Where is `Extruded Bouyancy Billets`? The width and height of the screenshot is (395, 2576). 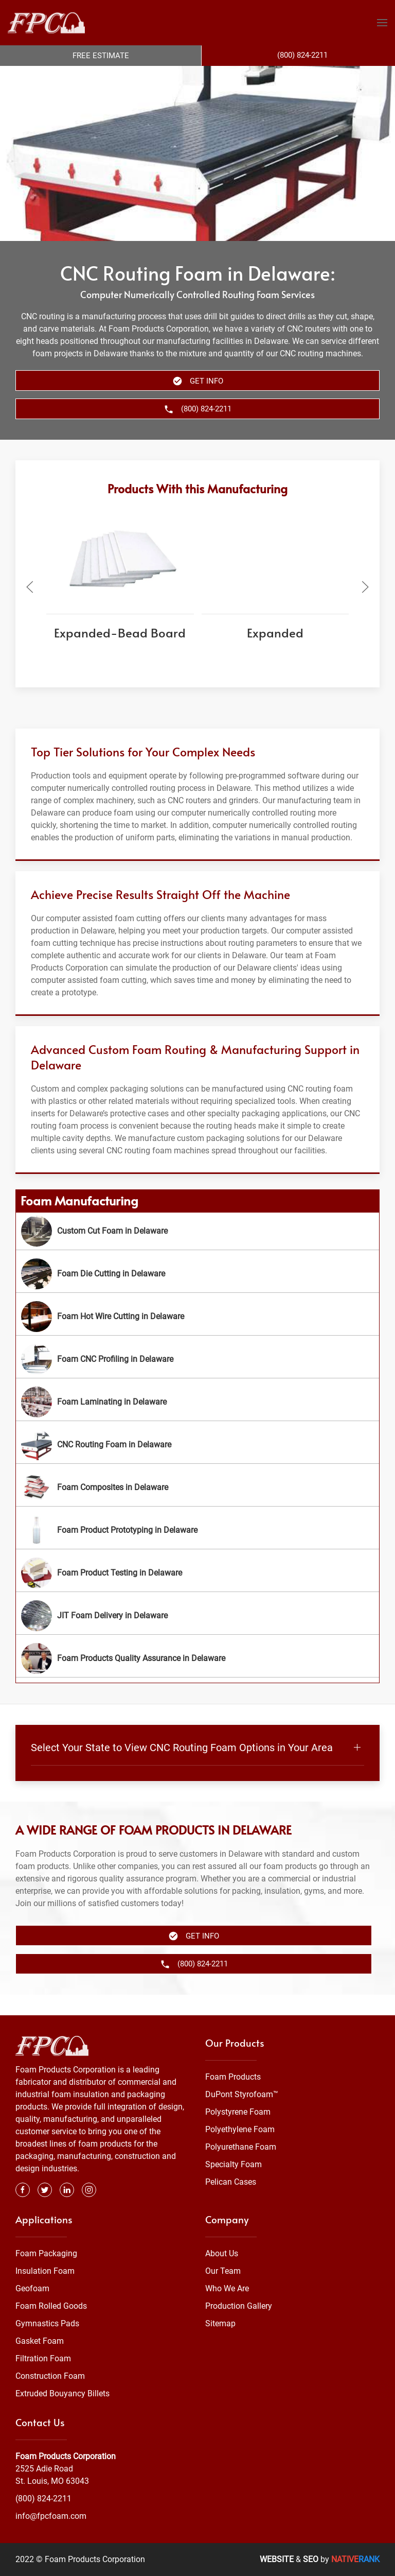 Extruded Bouyancy Billets is located at coordinates (62, 2393).